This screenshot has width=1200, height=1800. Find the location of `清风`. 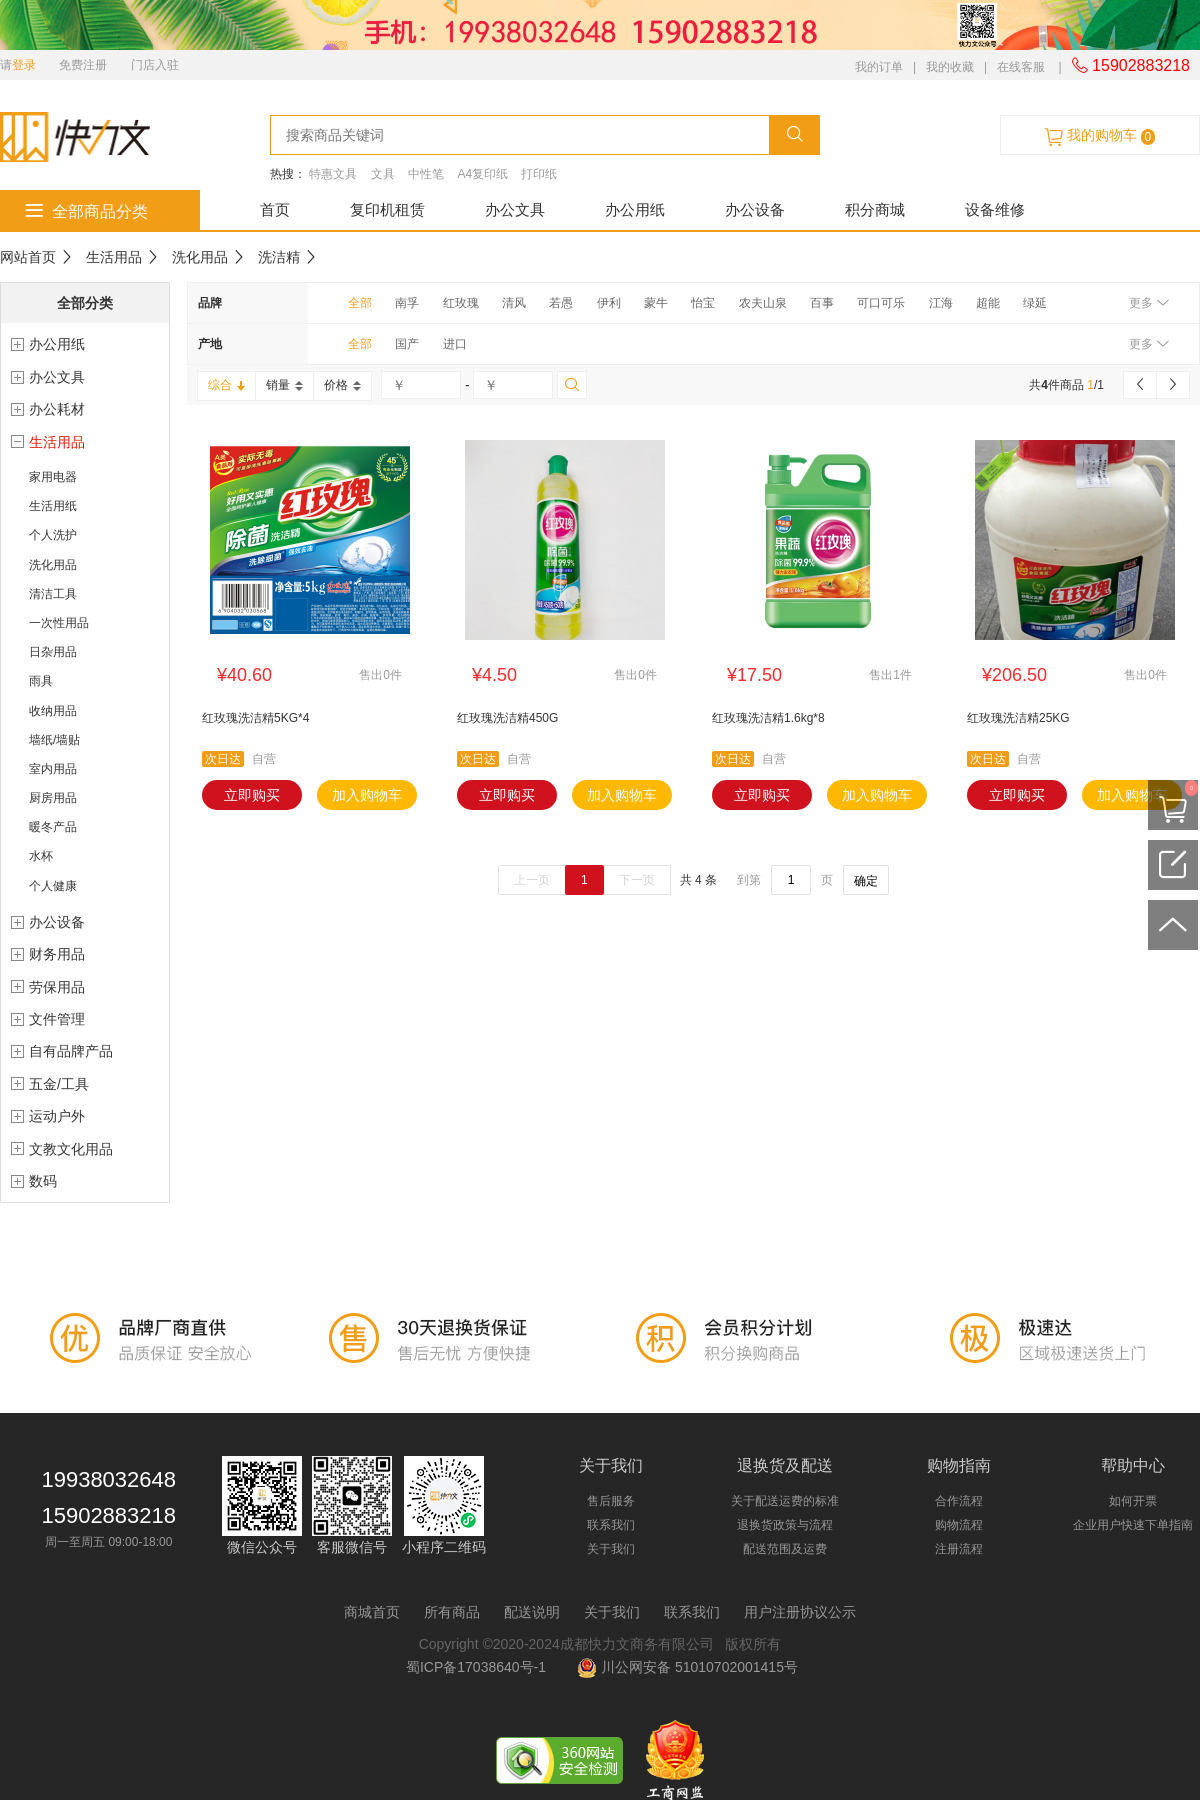

清风 is located at coordinates (514, 303).